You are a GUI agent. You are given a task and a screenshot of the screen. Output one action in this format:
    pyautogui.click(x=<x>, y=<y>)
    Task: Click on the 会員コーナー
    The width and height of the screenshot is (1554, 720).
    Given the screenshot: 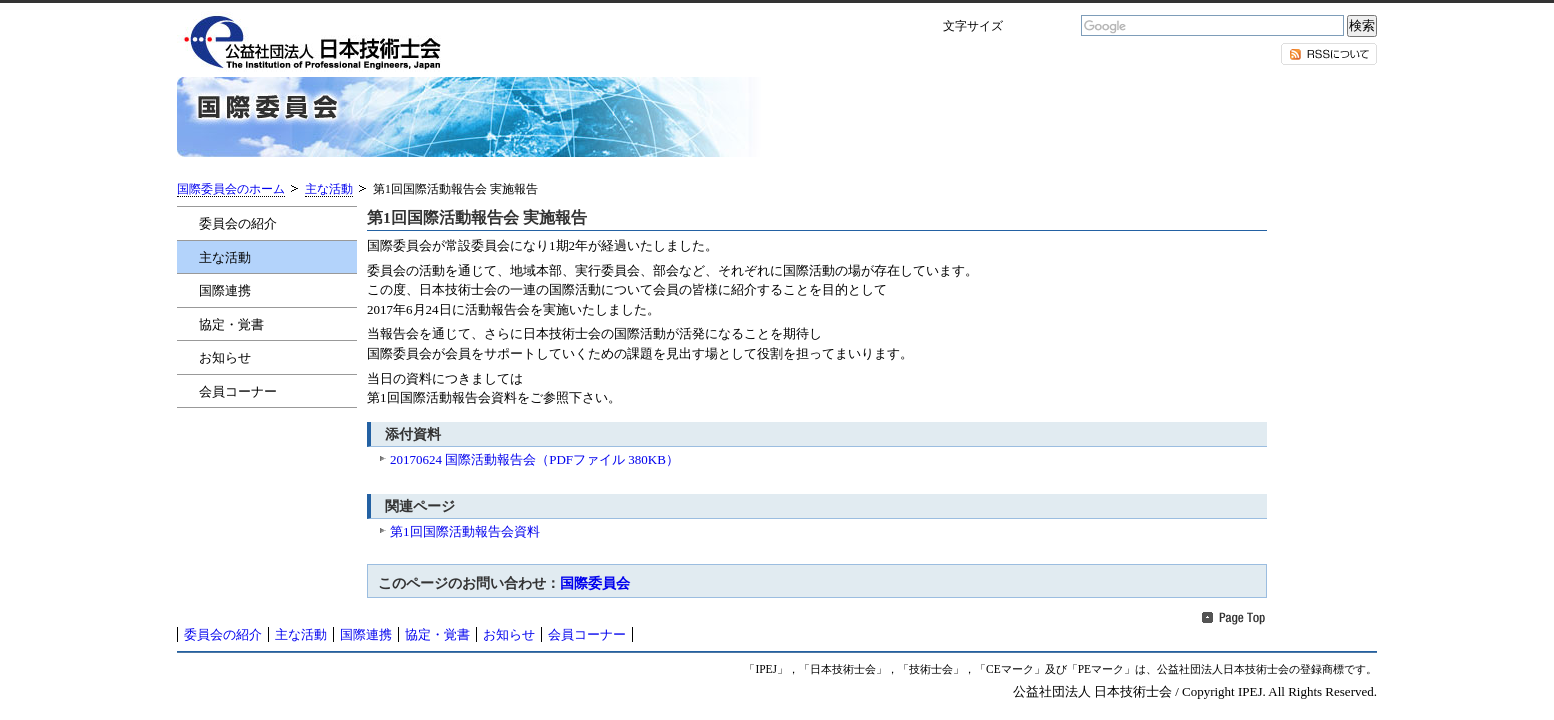 What is the action you would take?
    pyautogui.click(x=238, y=391)
    